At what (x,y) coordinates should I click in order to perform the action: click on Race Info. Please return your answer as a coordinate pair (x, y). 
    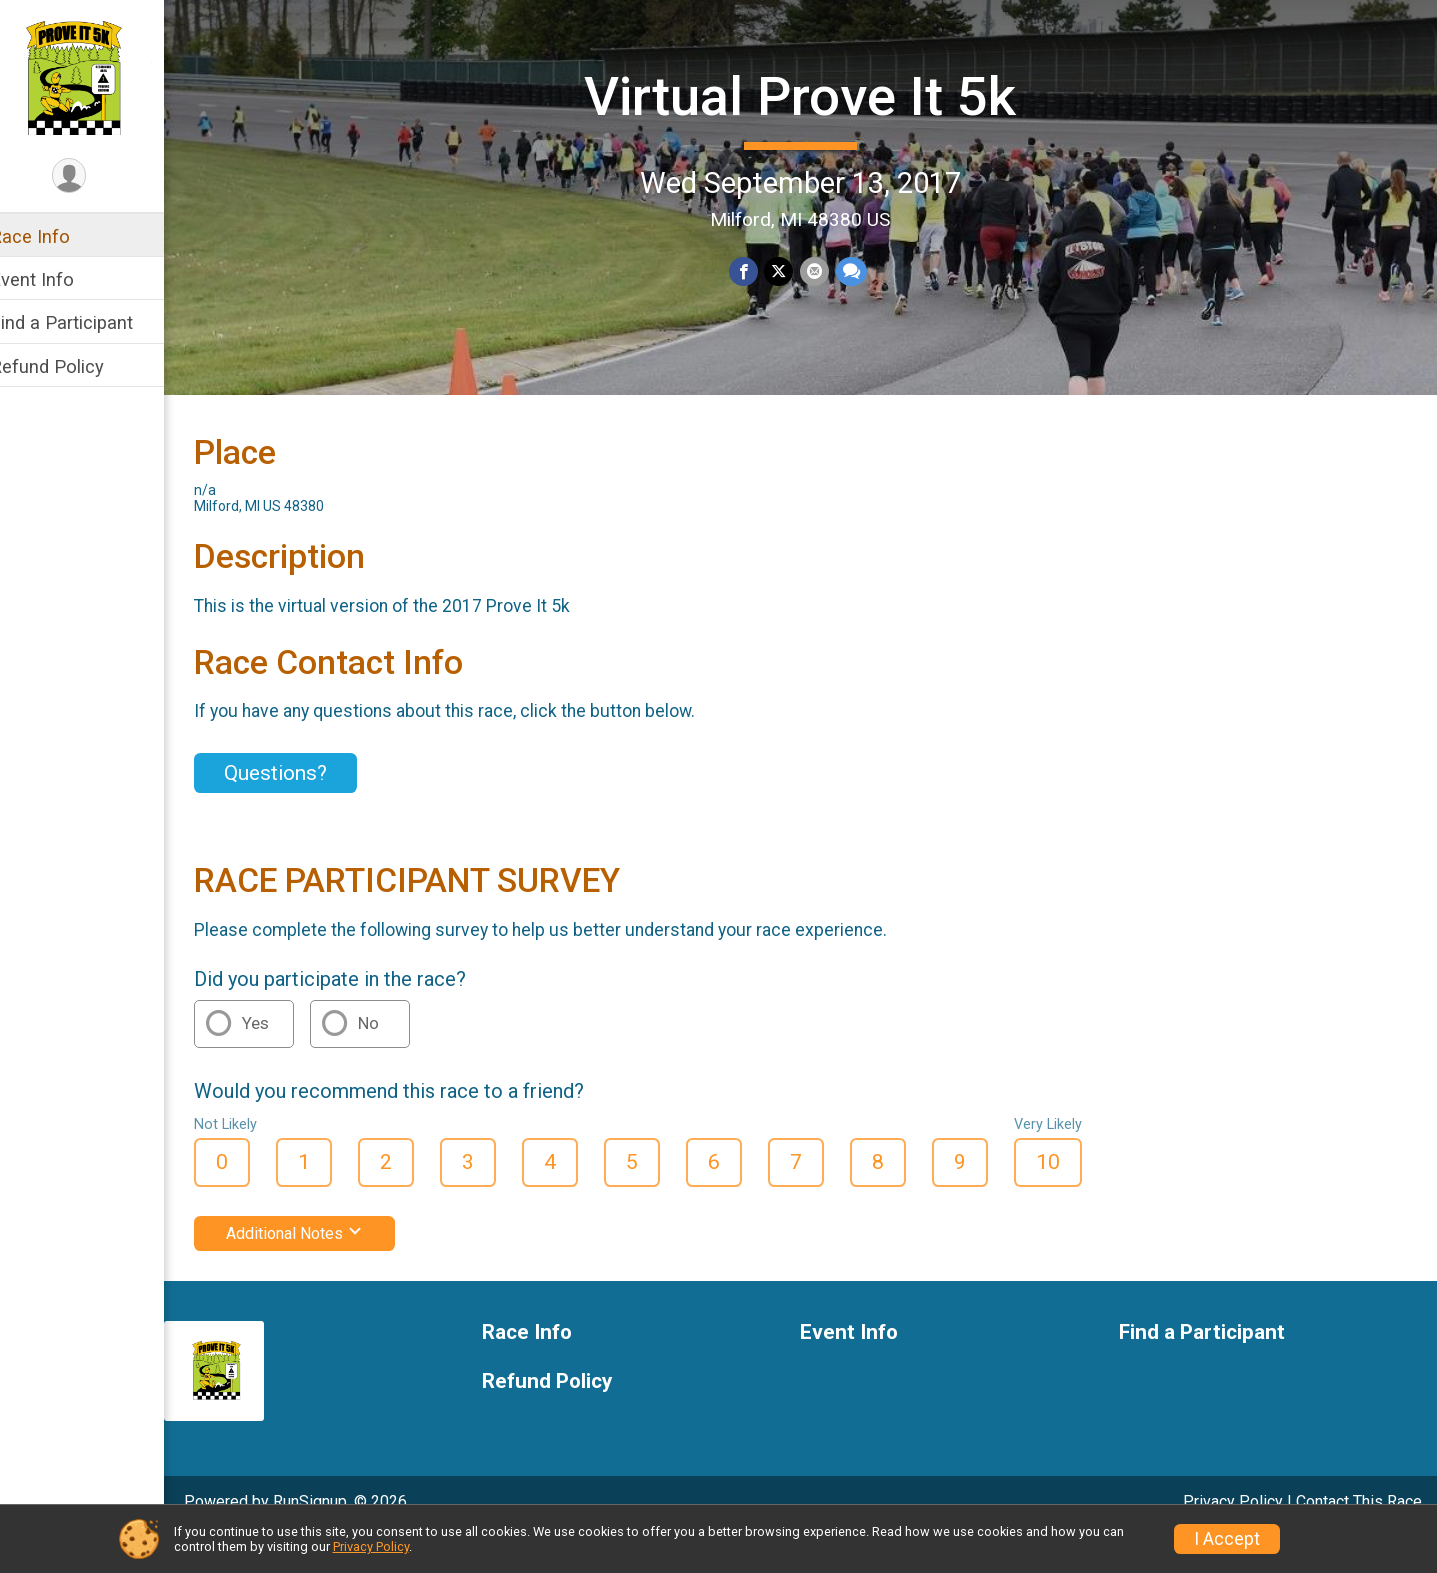
    Looking at the image, I should click on (56, 236).